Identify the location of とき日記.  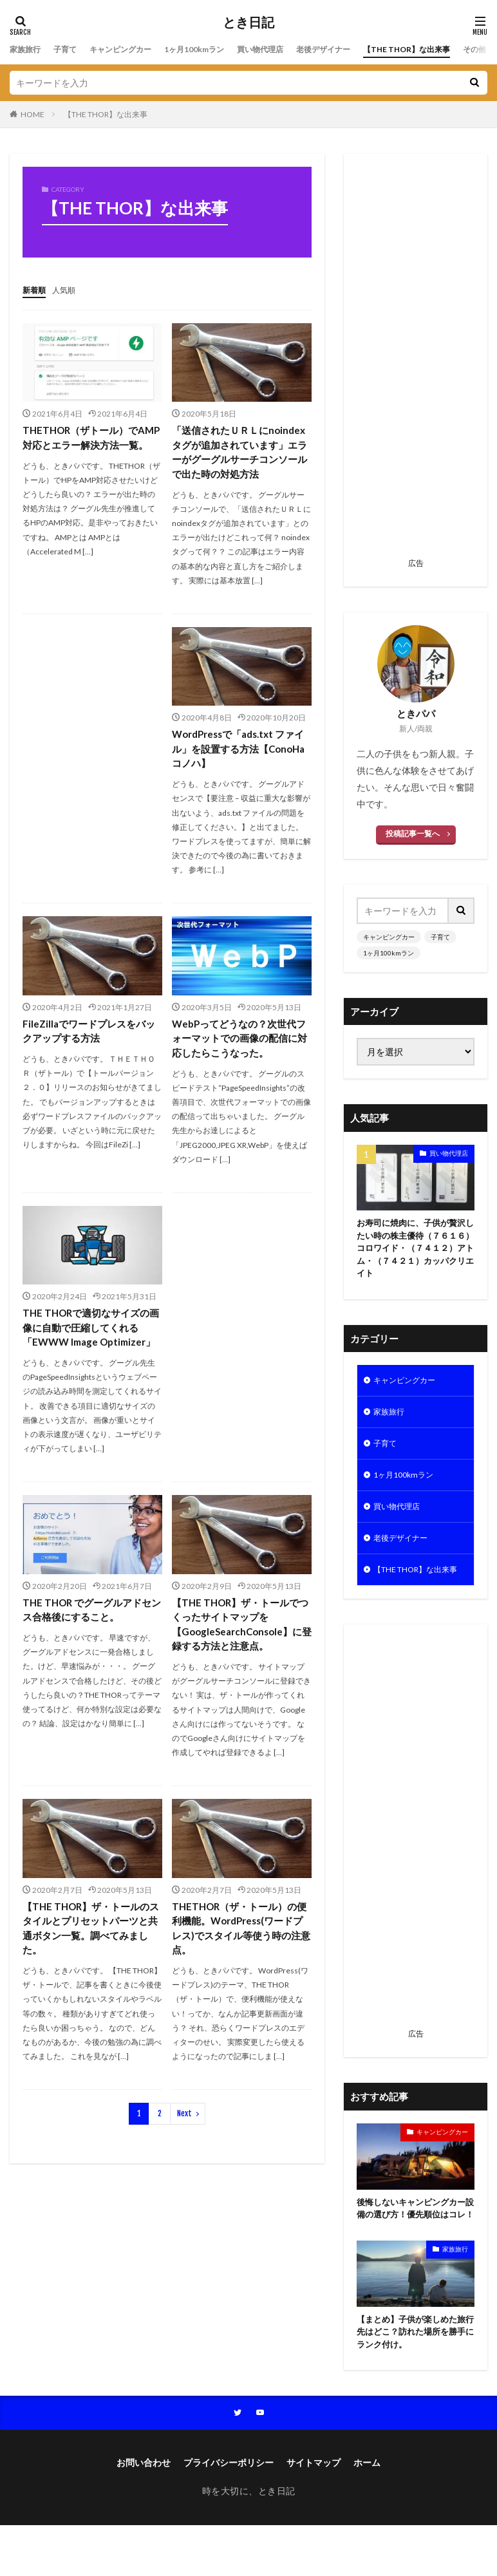
(248, 22).